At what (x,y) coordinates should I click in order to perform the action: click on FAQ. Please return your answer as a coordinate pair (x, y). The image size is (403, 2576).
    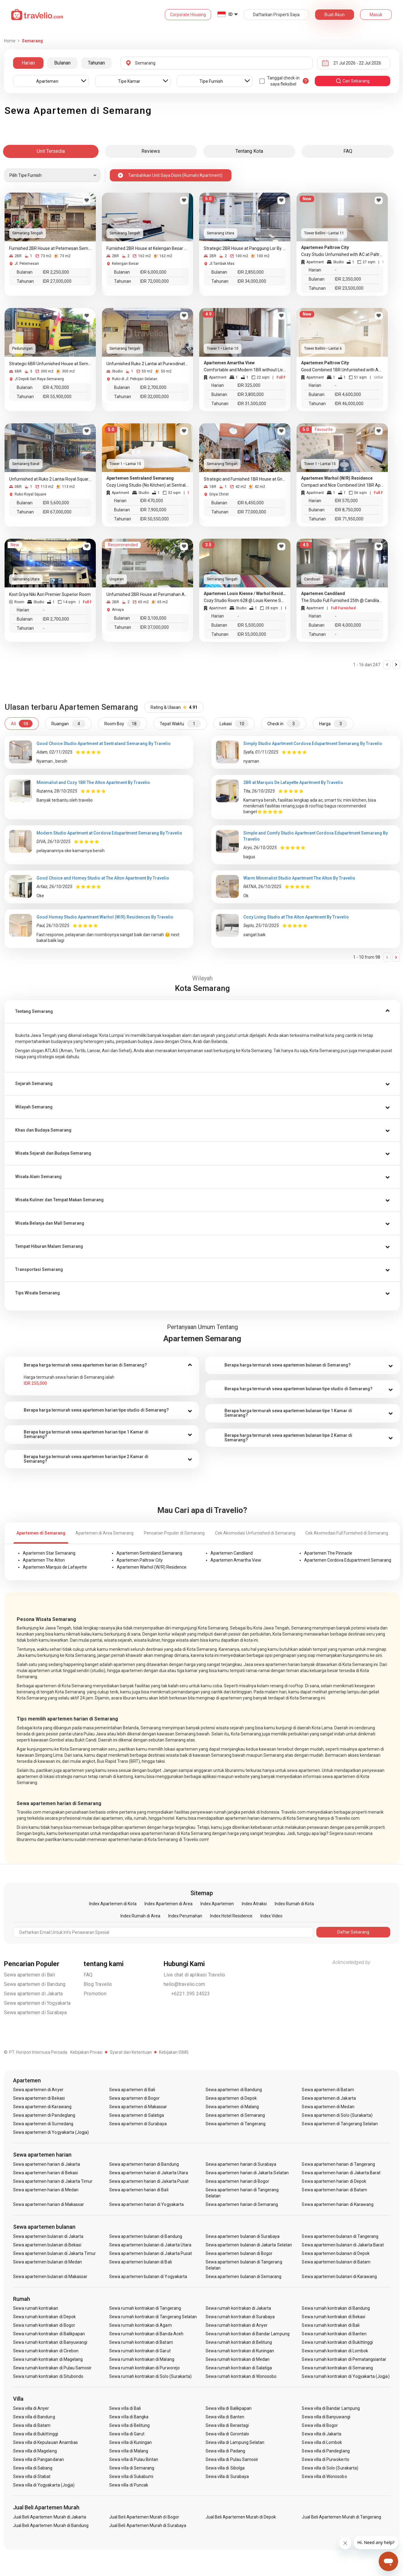
    Looking at the image, I should click on (88, 1975).